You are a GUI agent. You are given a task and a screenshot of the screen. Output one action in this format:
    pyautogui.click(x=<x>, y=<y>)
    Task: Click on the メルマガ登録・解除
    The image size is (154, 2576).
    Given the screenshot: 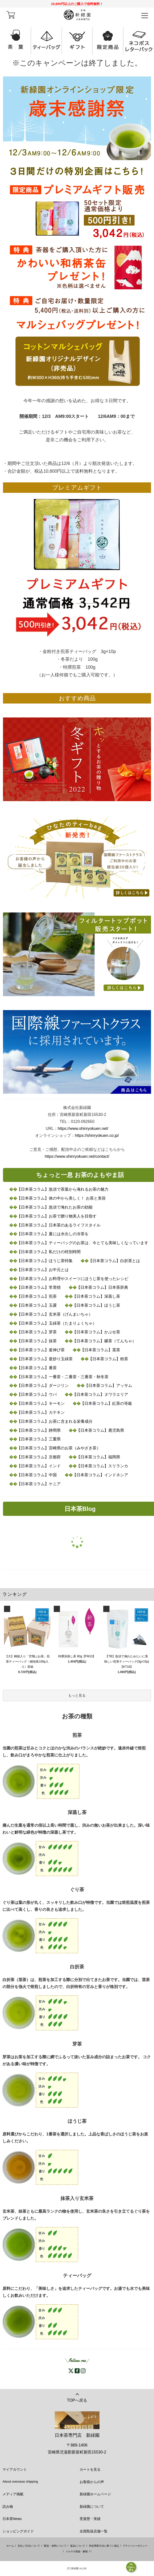 What is the action you would take?
    pyautogui.click(x=76, y=2551)
    